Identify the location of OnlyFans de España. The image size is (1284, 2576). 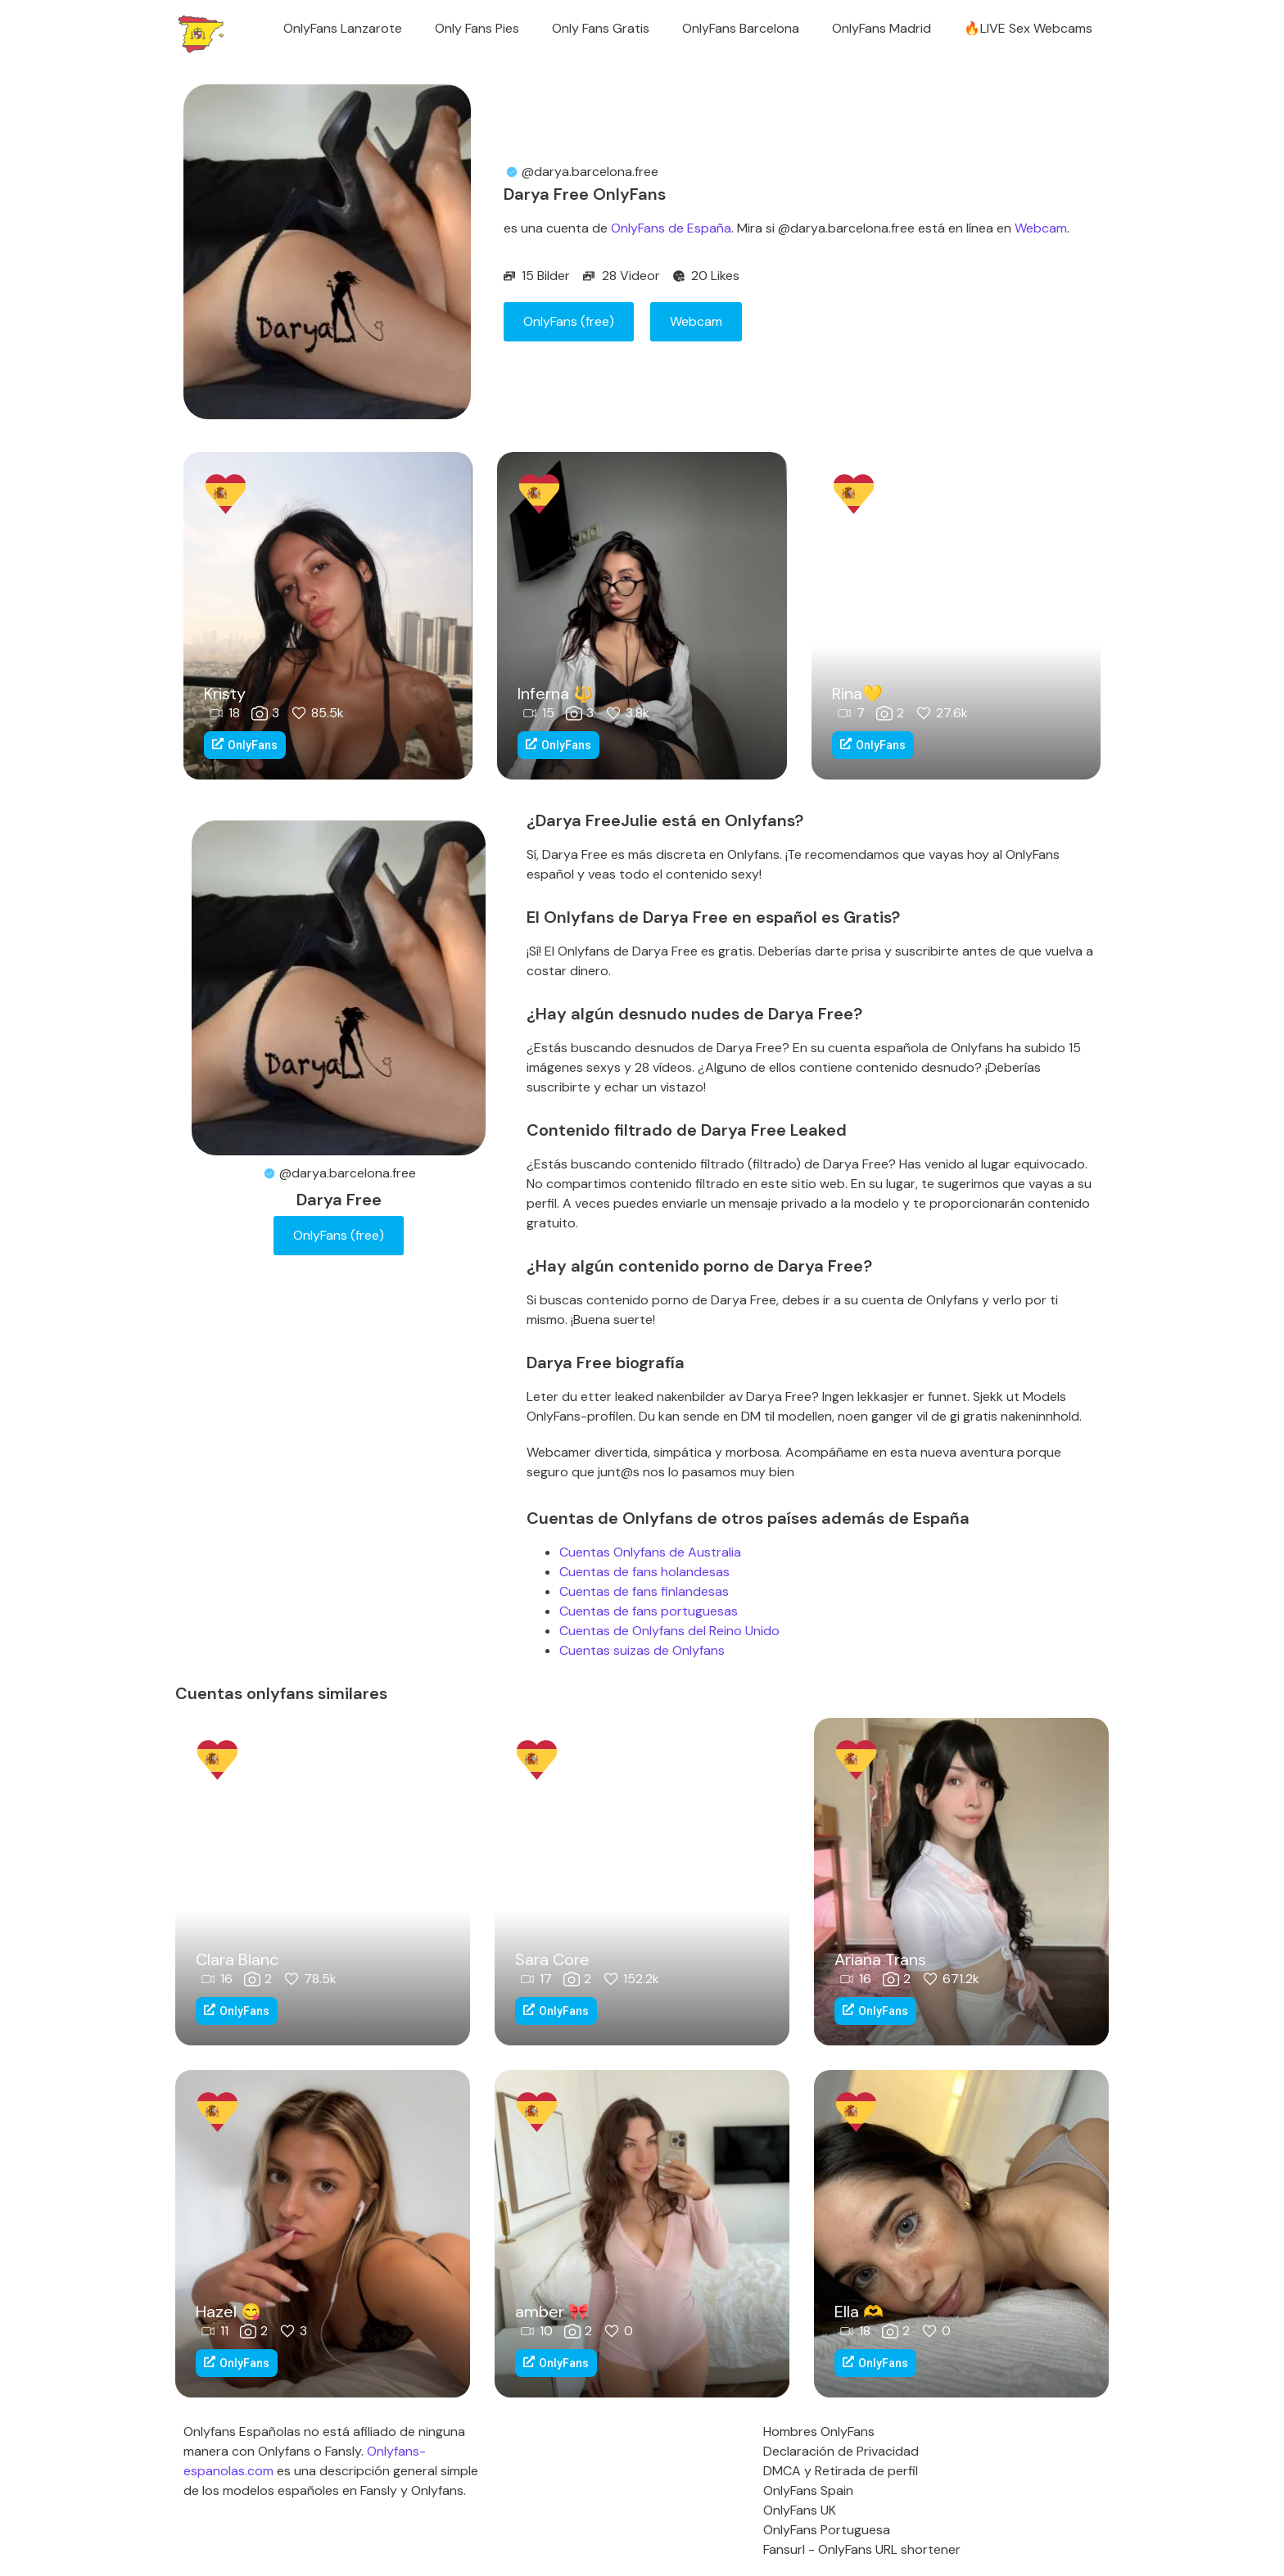
(671, 228).